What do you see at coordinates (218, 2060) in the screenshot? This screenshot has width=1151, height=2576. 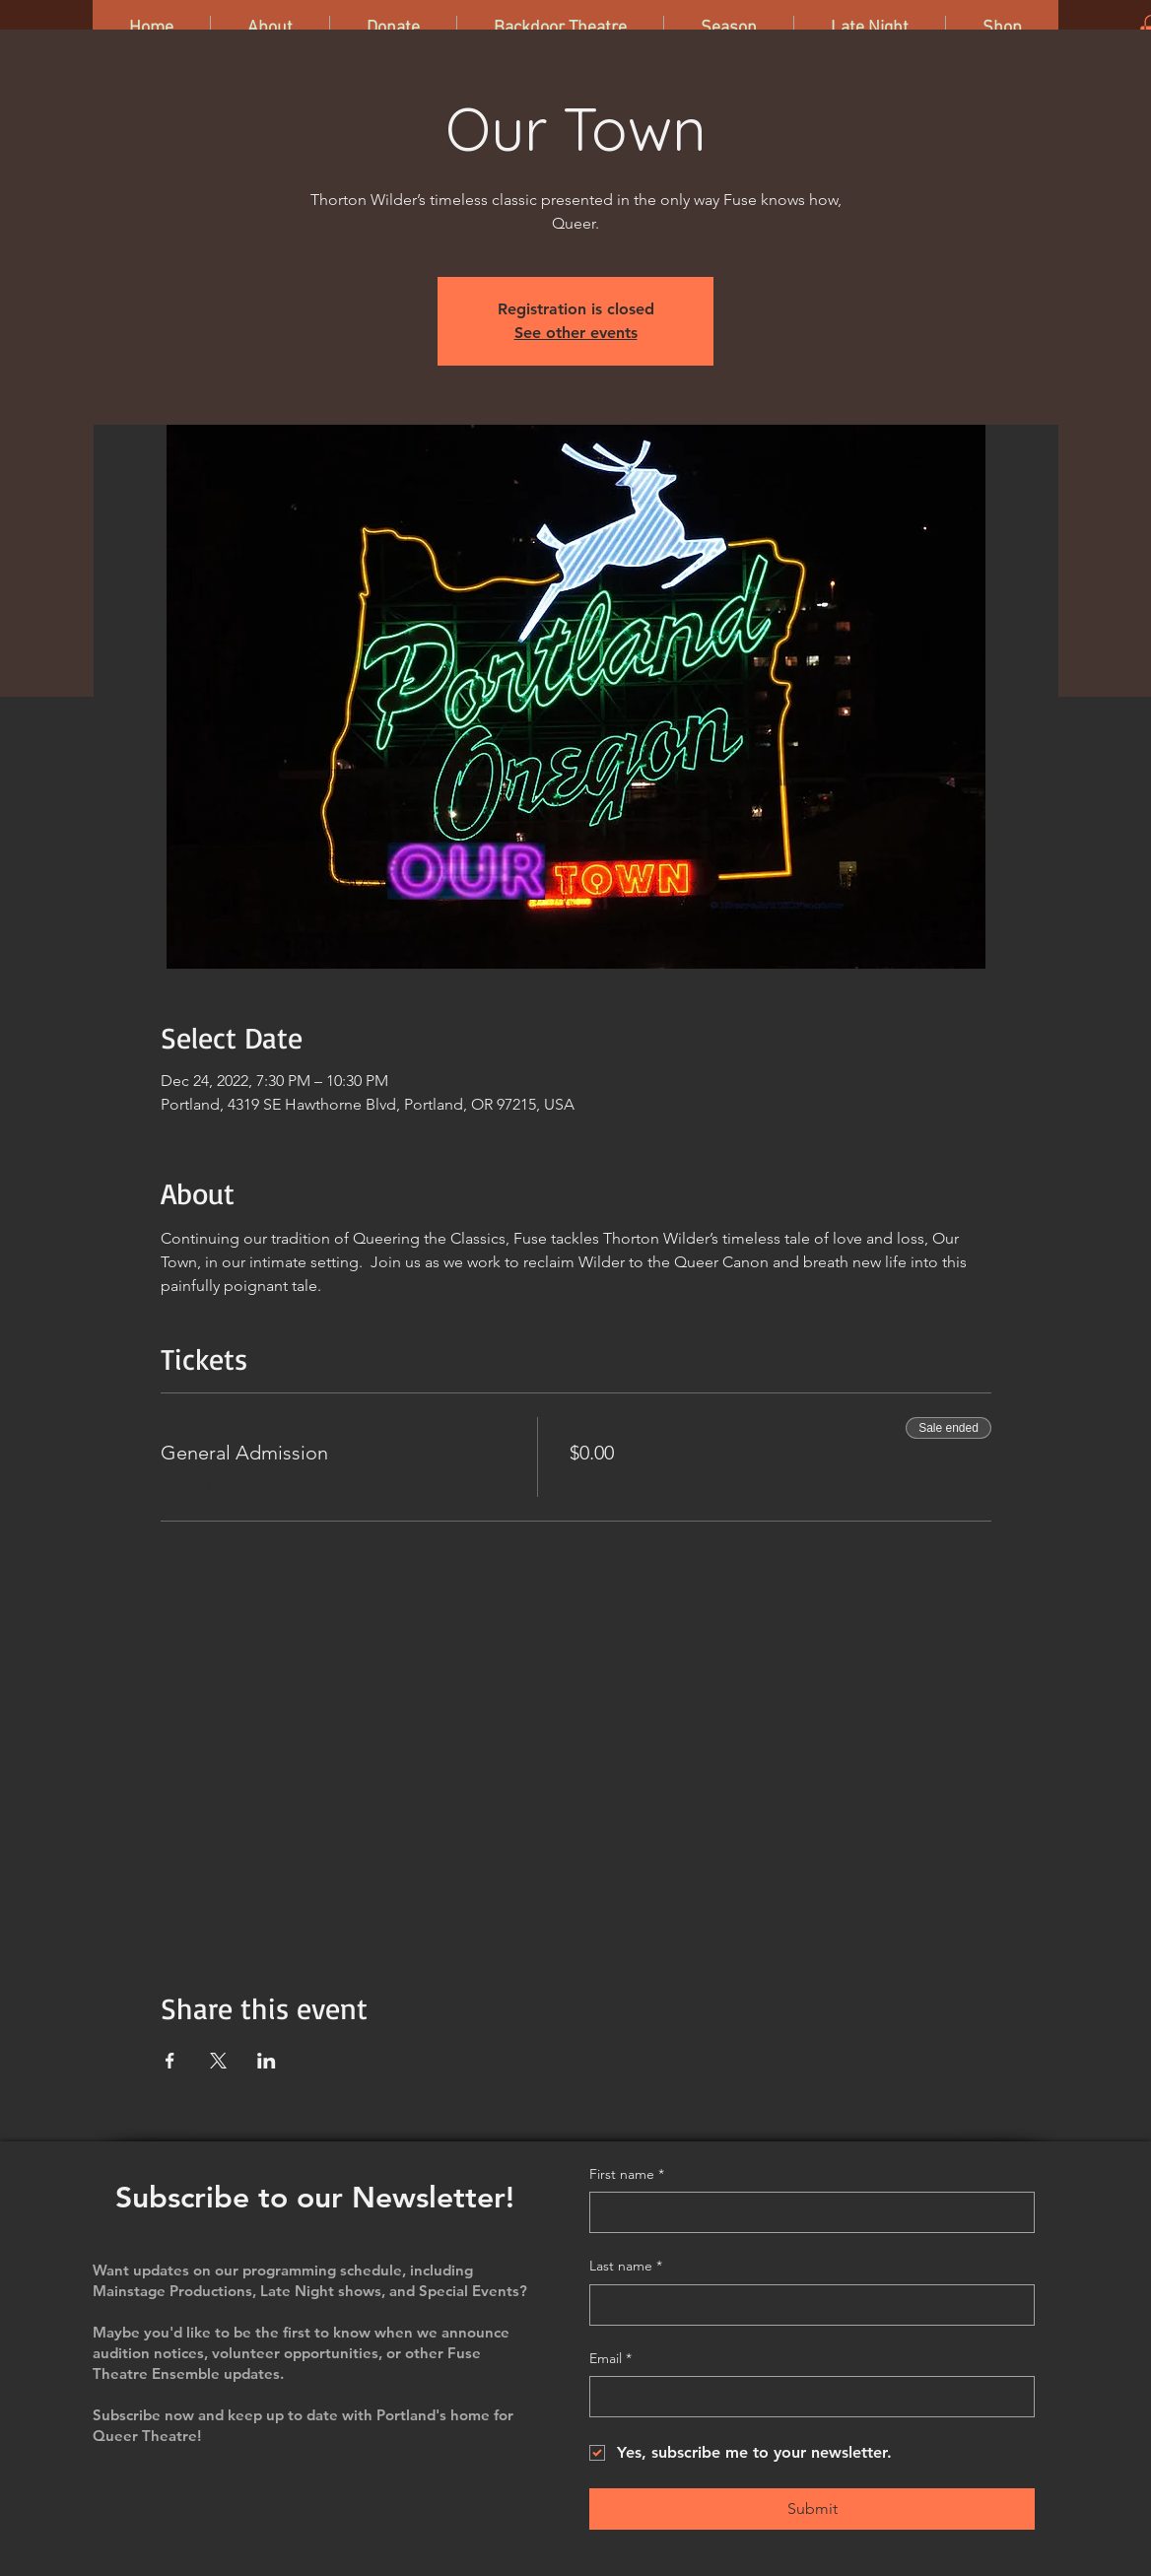 I see `[Share event on X]` at bounding box center [218, 2060].